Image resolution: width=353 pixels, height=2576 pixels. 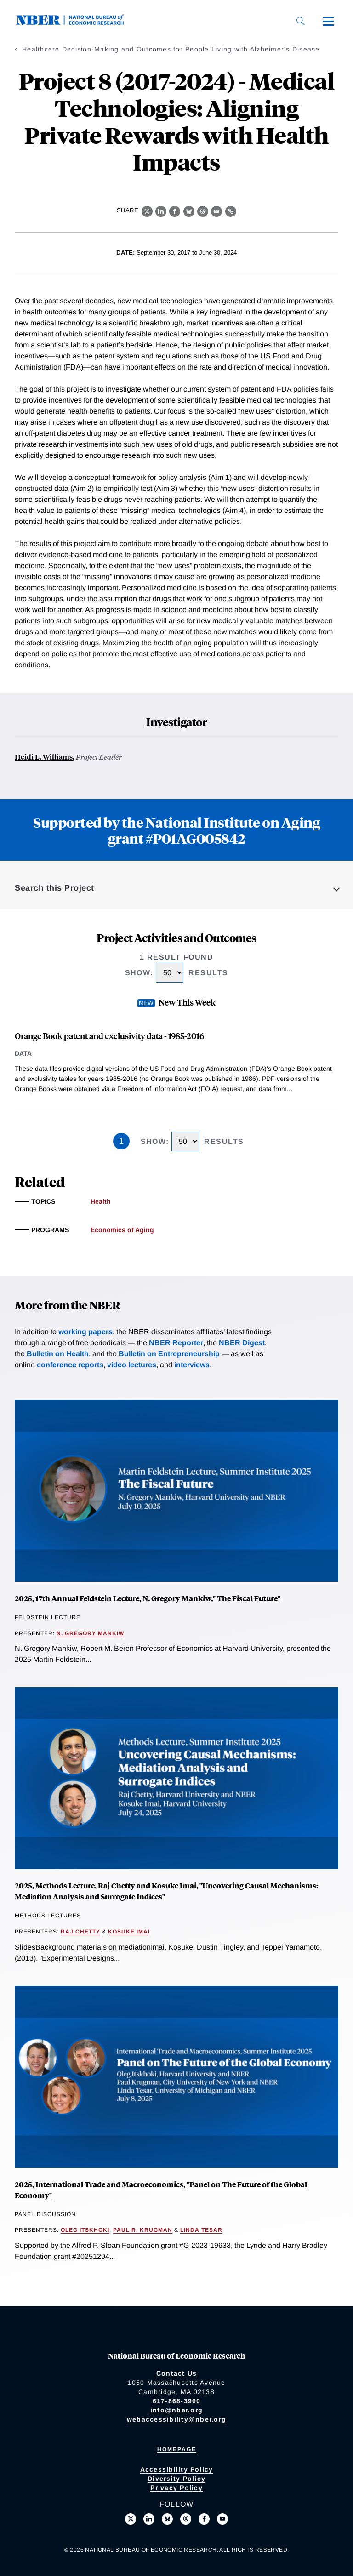 What do you see at coordinates (177, 2401) in the screenshot?
I see `617-868-3900` at bounding box center [177, 2401].